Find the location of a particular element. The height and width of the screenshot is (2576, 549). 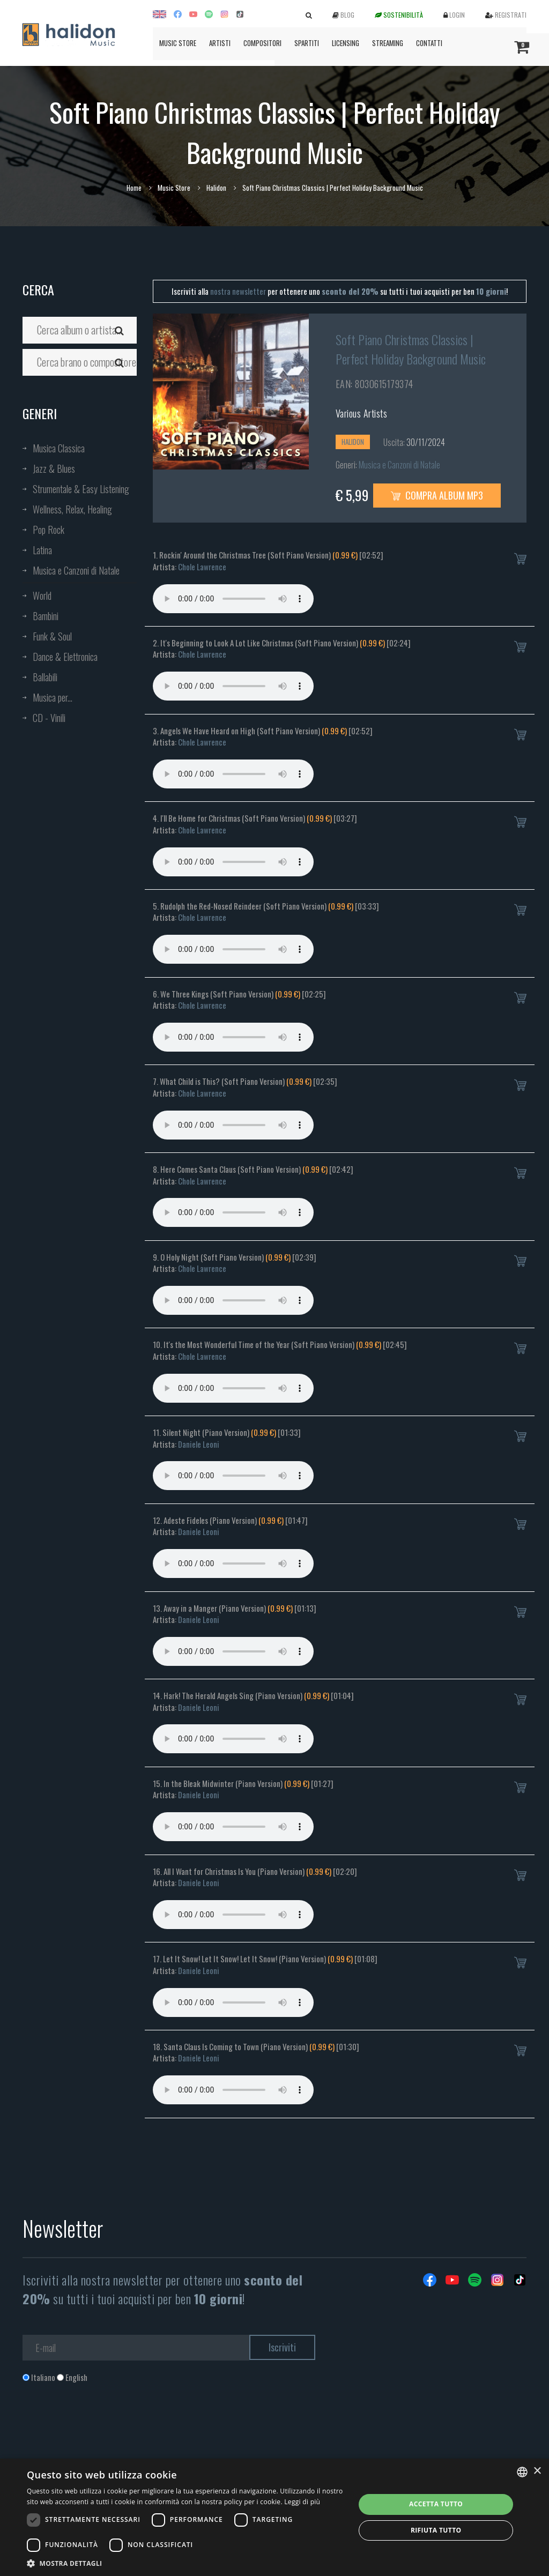

Leggi di più [Leggi di più, opens a new window] is located at coordinates (302, 2501).